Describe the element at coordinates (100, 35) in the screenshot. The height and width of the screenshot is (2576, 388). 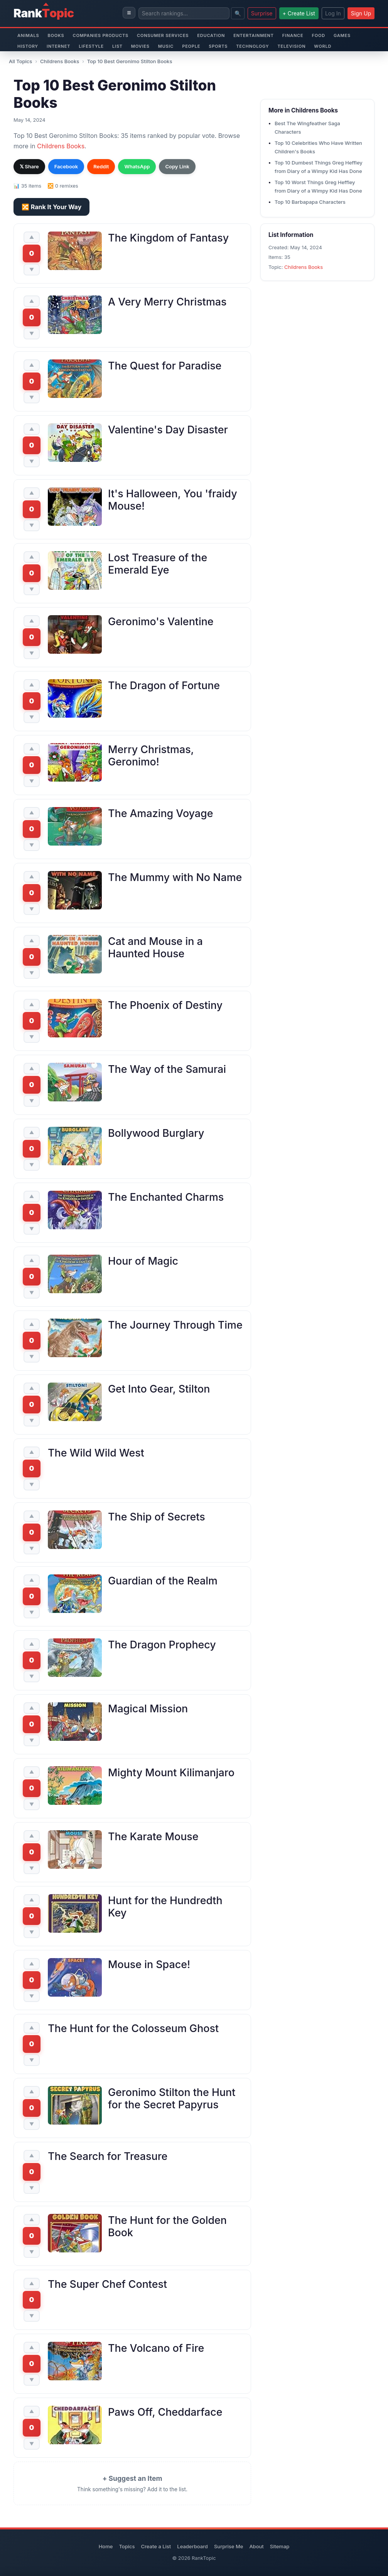
I see `Companies Products` at that location.